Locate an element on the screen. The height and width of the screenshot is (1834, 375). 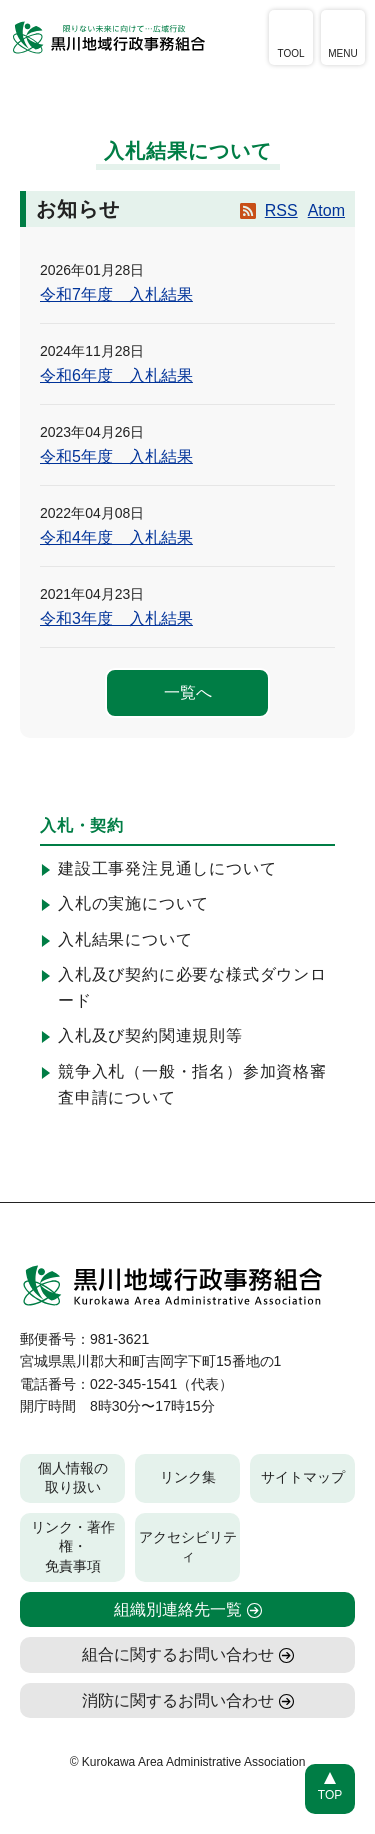
リンク集 is located at coordinates (188, 1477).